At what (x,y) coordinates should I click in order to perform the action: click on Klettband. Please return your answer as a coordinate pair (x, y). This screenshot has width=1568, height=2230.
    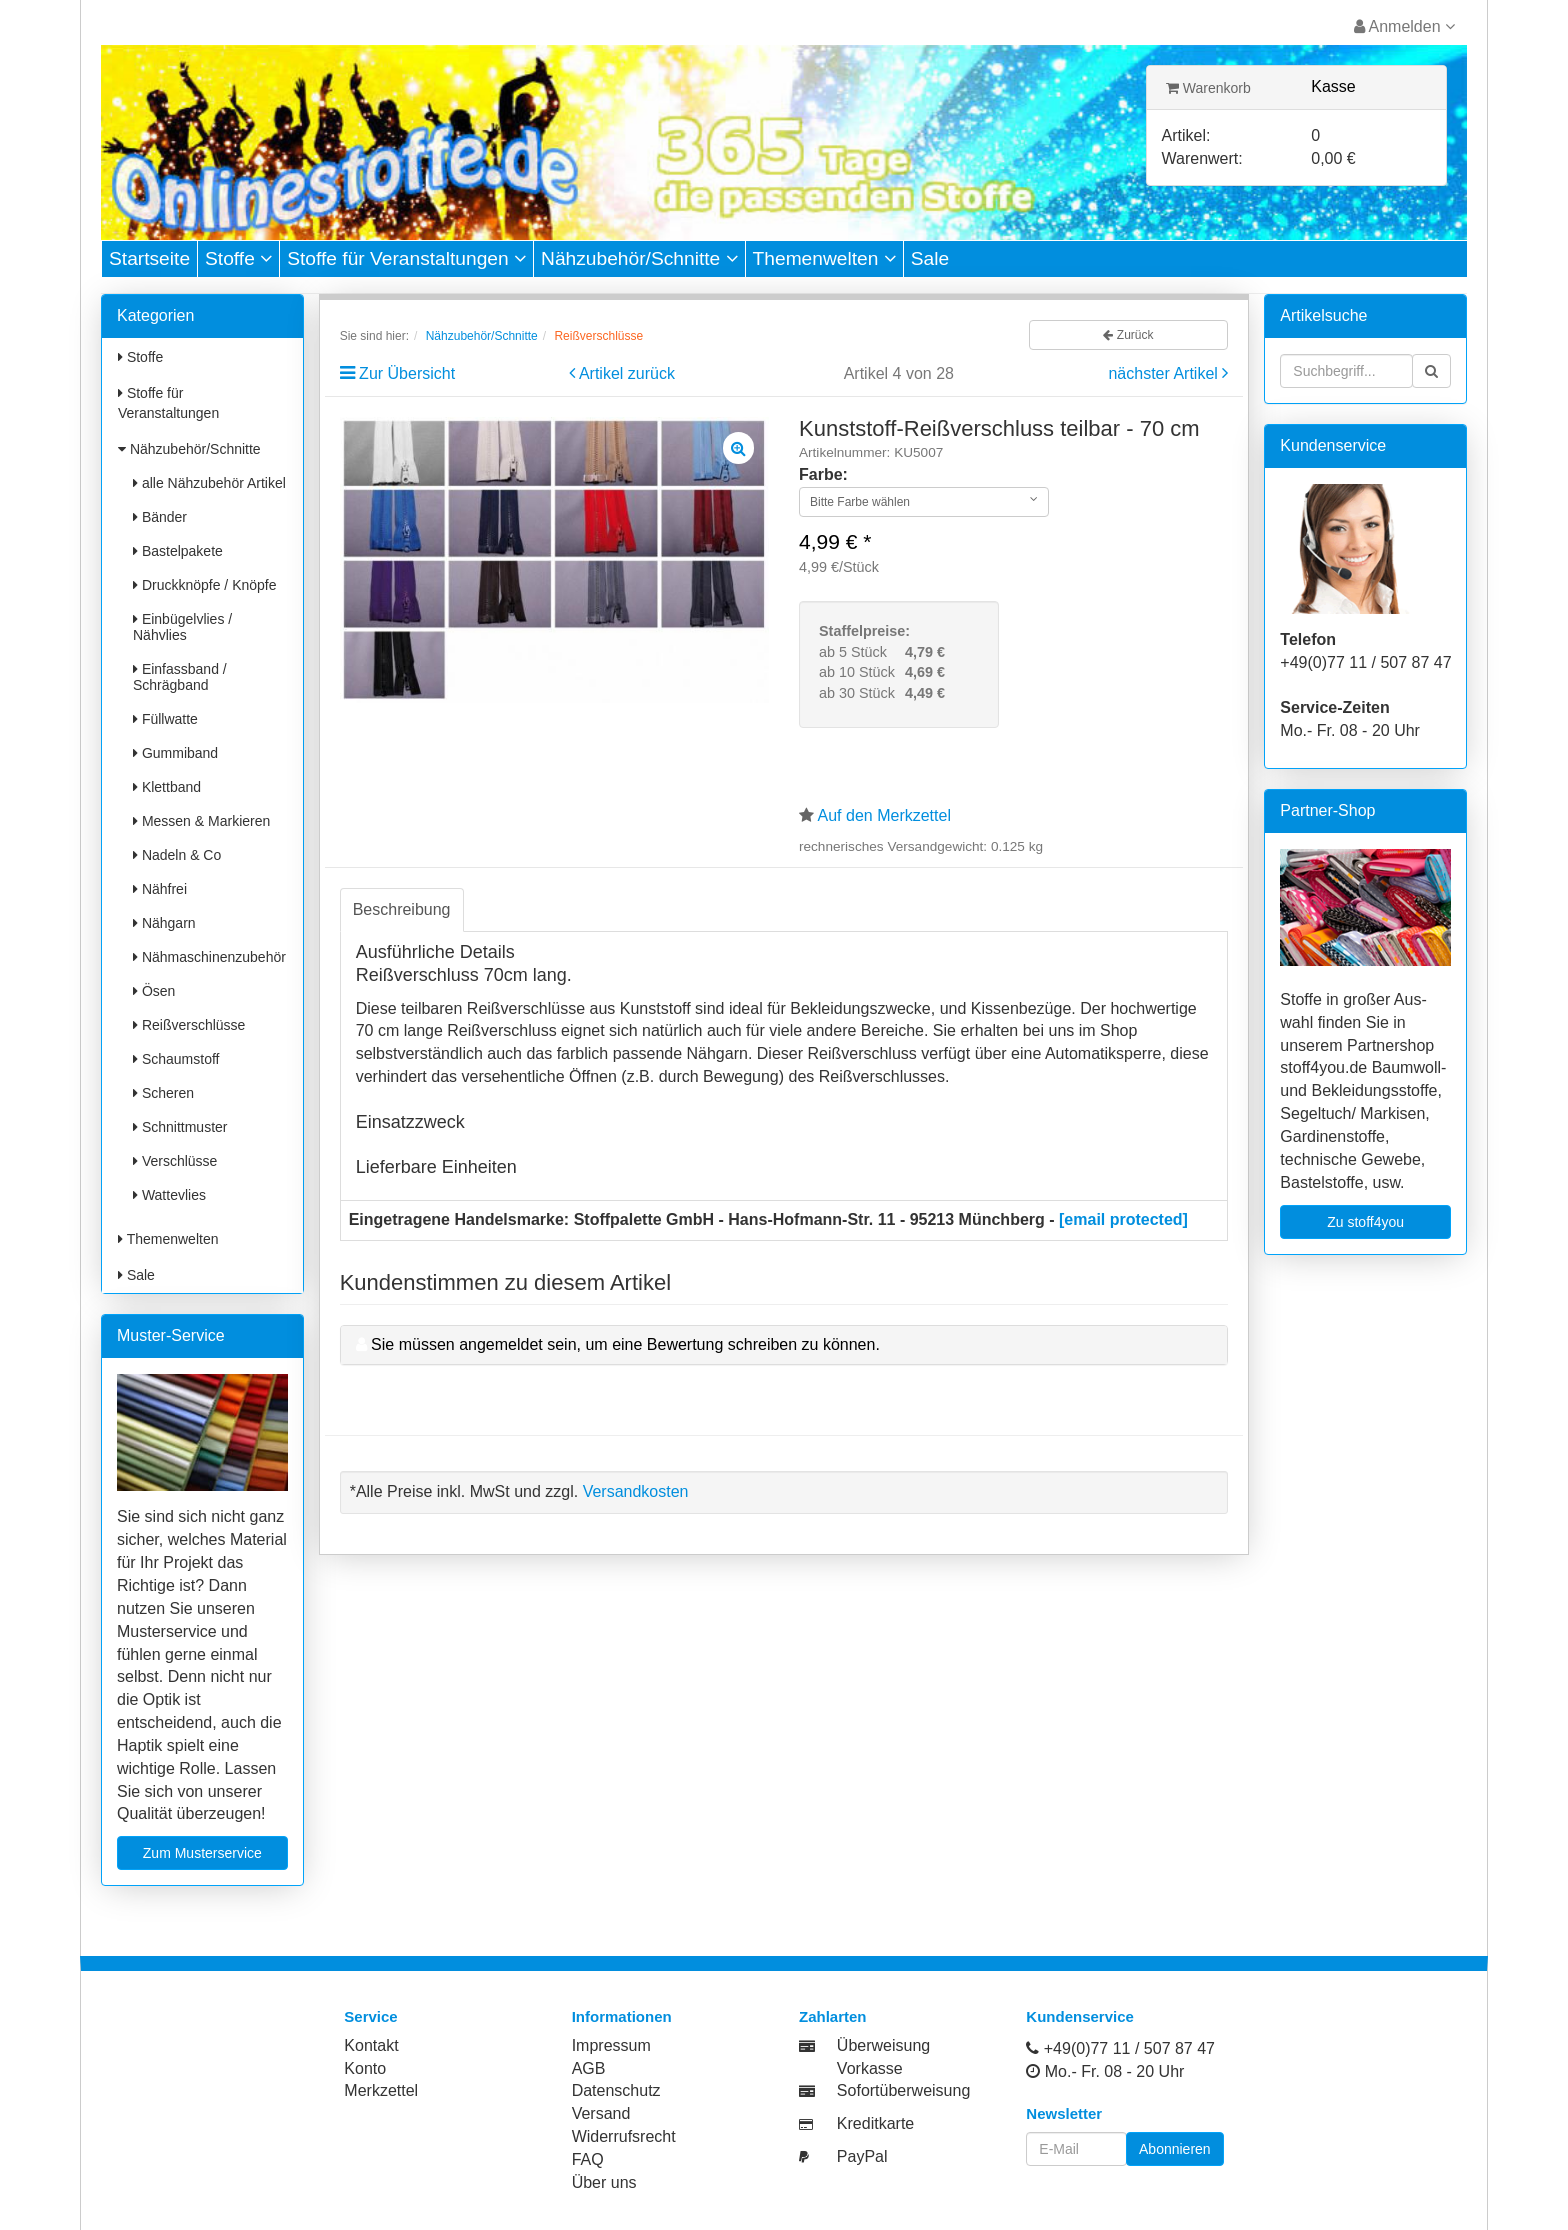
    Looking at the image, I should click on (167, 787).